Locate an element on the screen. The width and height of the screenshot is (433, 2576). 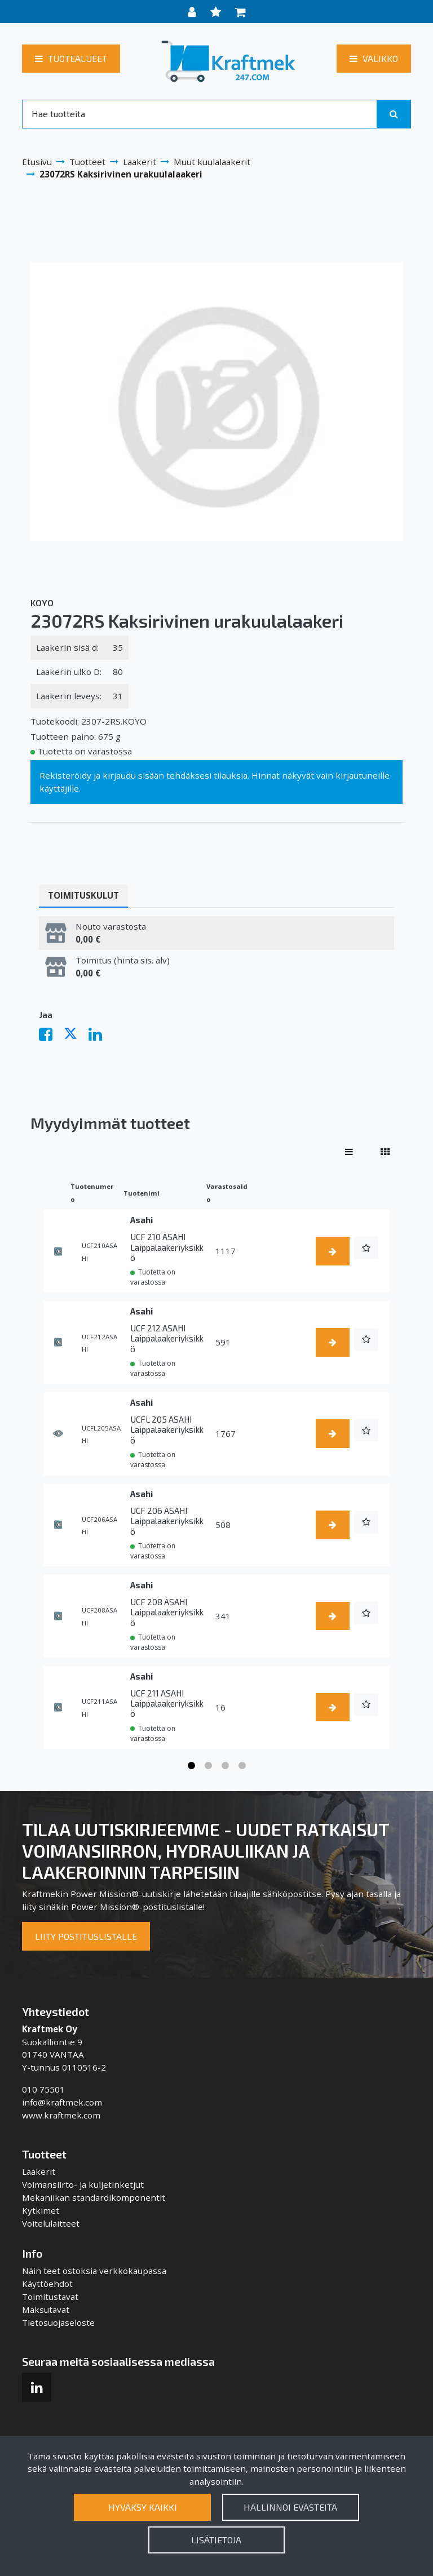
Liity postituslistalle is located at coordinates (86, 1936).